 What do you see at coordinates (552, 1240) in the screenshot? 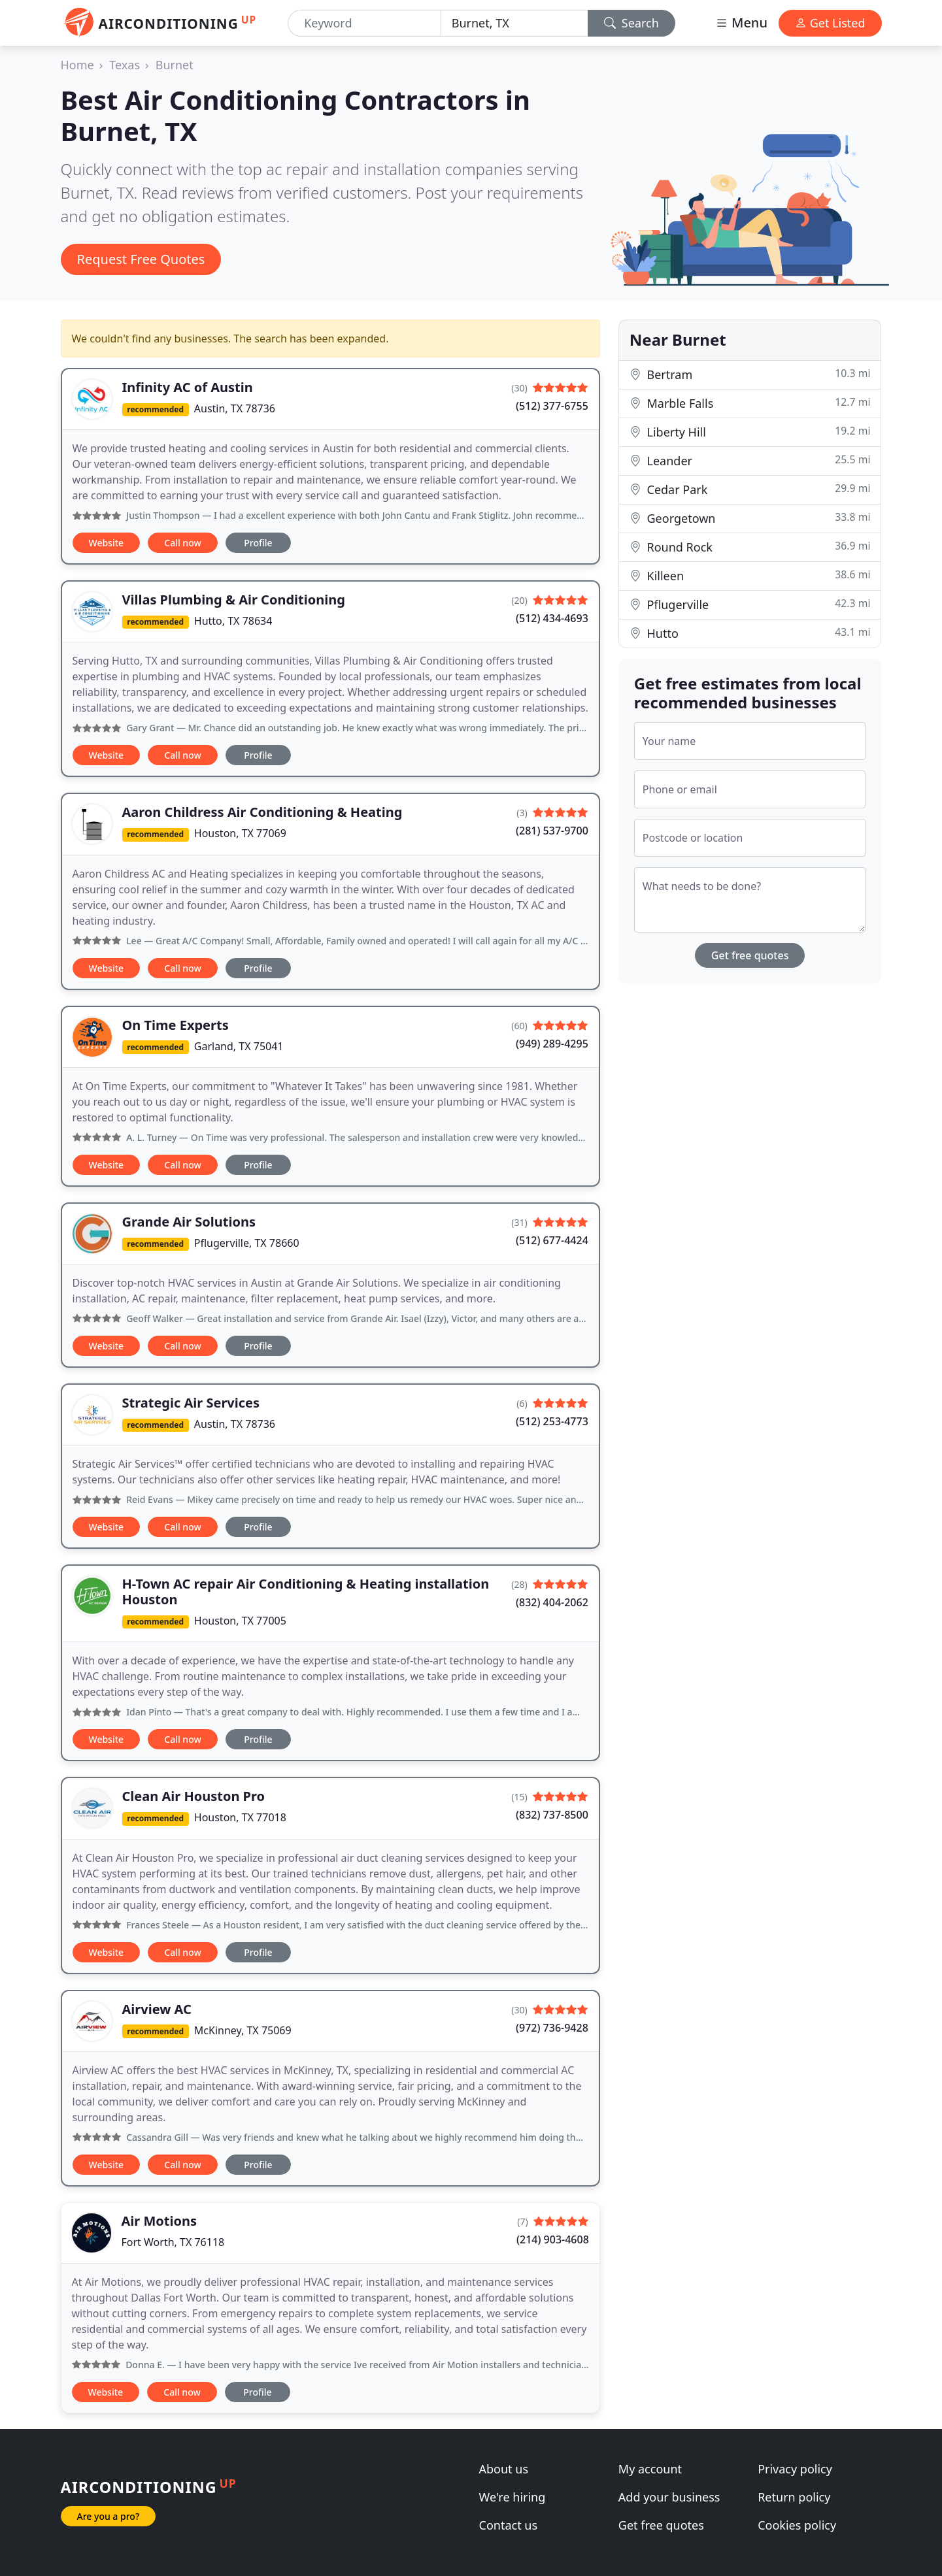
I see `(512) 677-4424` at bounding box center [552, 1240].